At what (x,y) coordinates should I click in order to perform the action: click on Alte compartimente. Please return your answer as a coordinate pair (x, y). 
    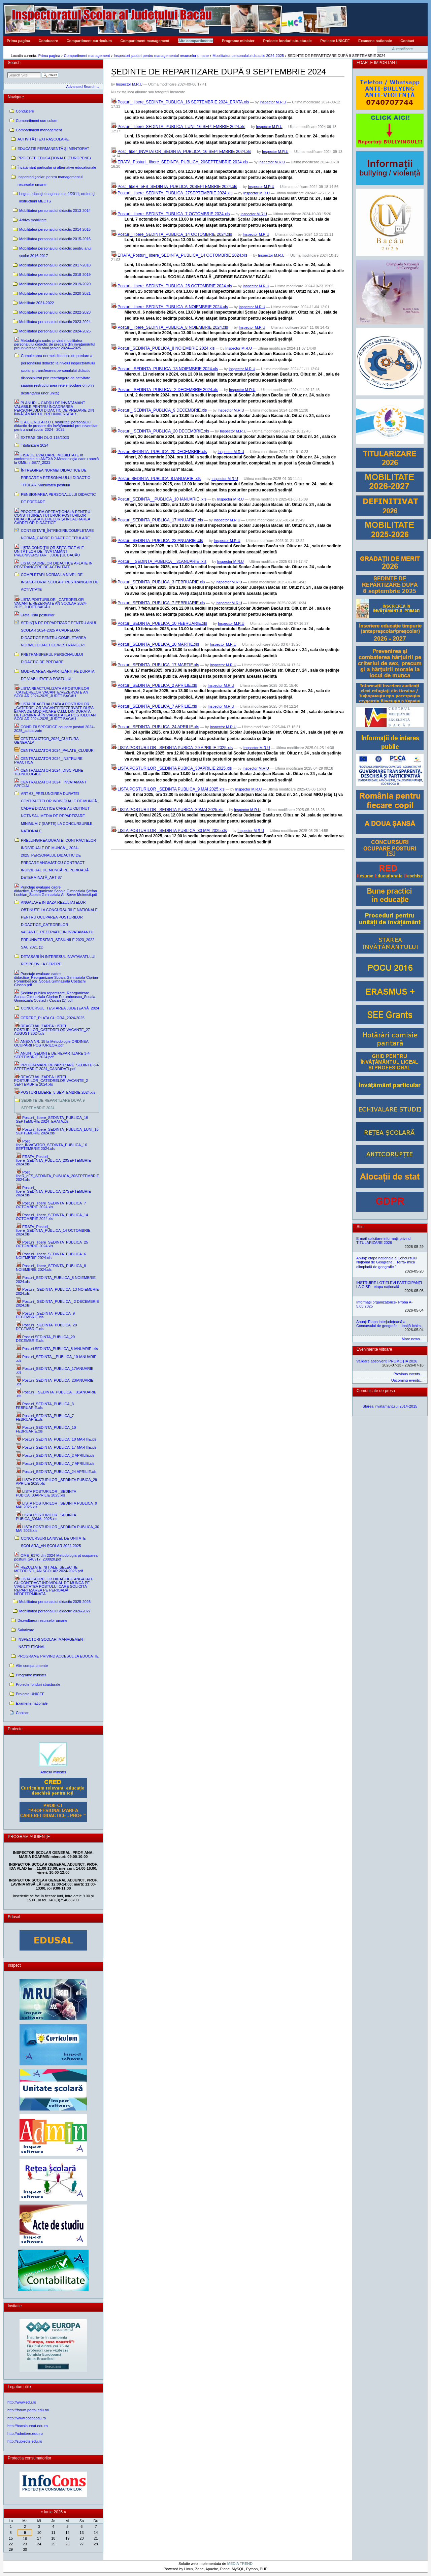
    Looking at the image, I should click on (195, 41).